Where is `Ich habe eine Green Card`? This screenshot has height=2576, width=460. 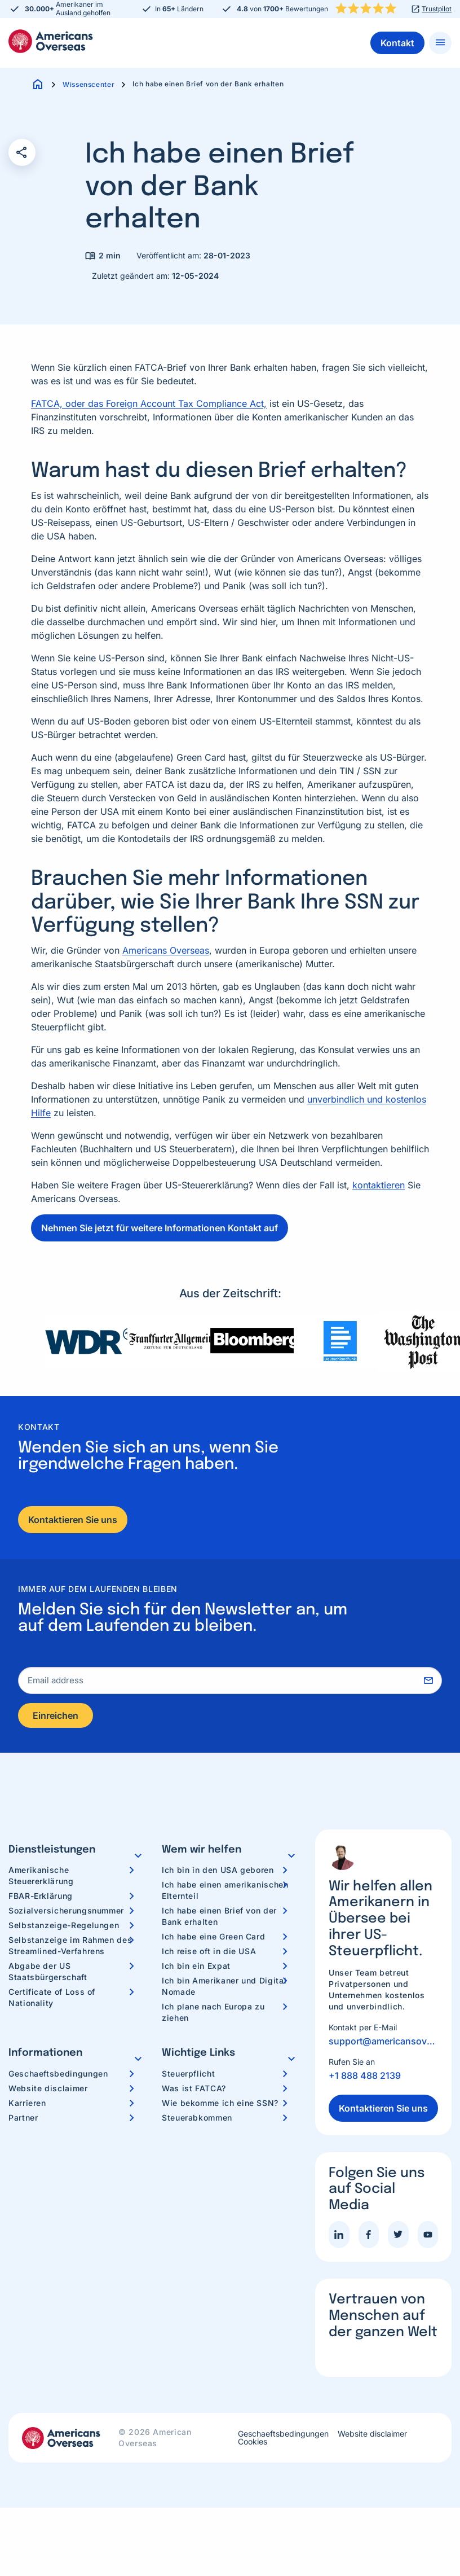 Ich habe eine Green Card is located at coordinates (213, 1938).